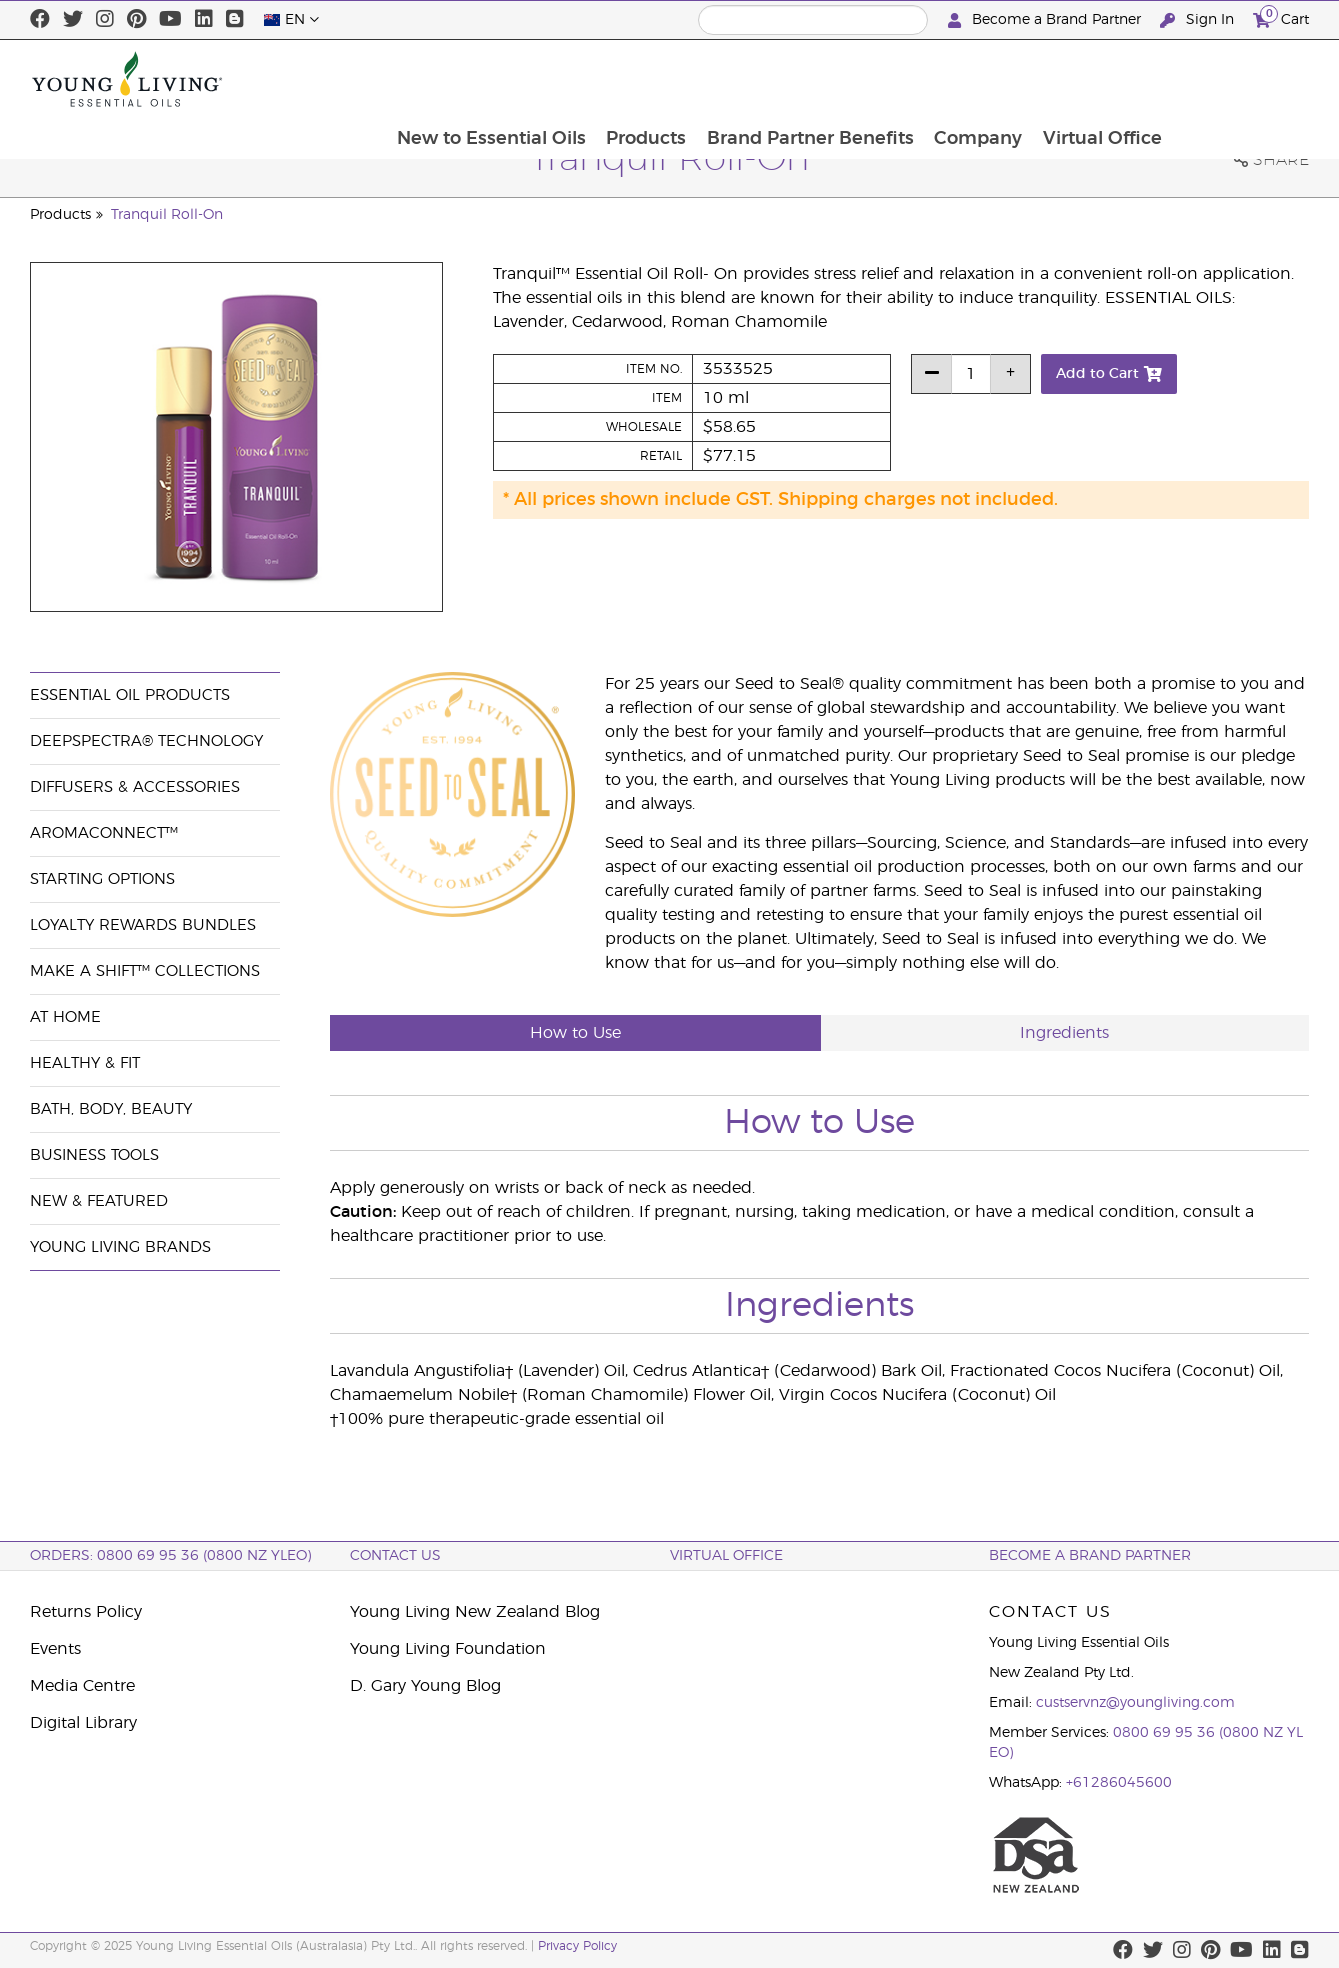 The height and width of the screenshot is (1968, 1339). Describe the element at coordinates (575, 1033) in the screenshot. I see `How to Use` at that location.